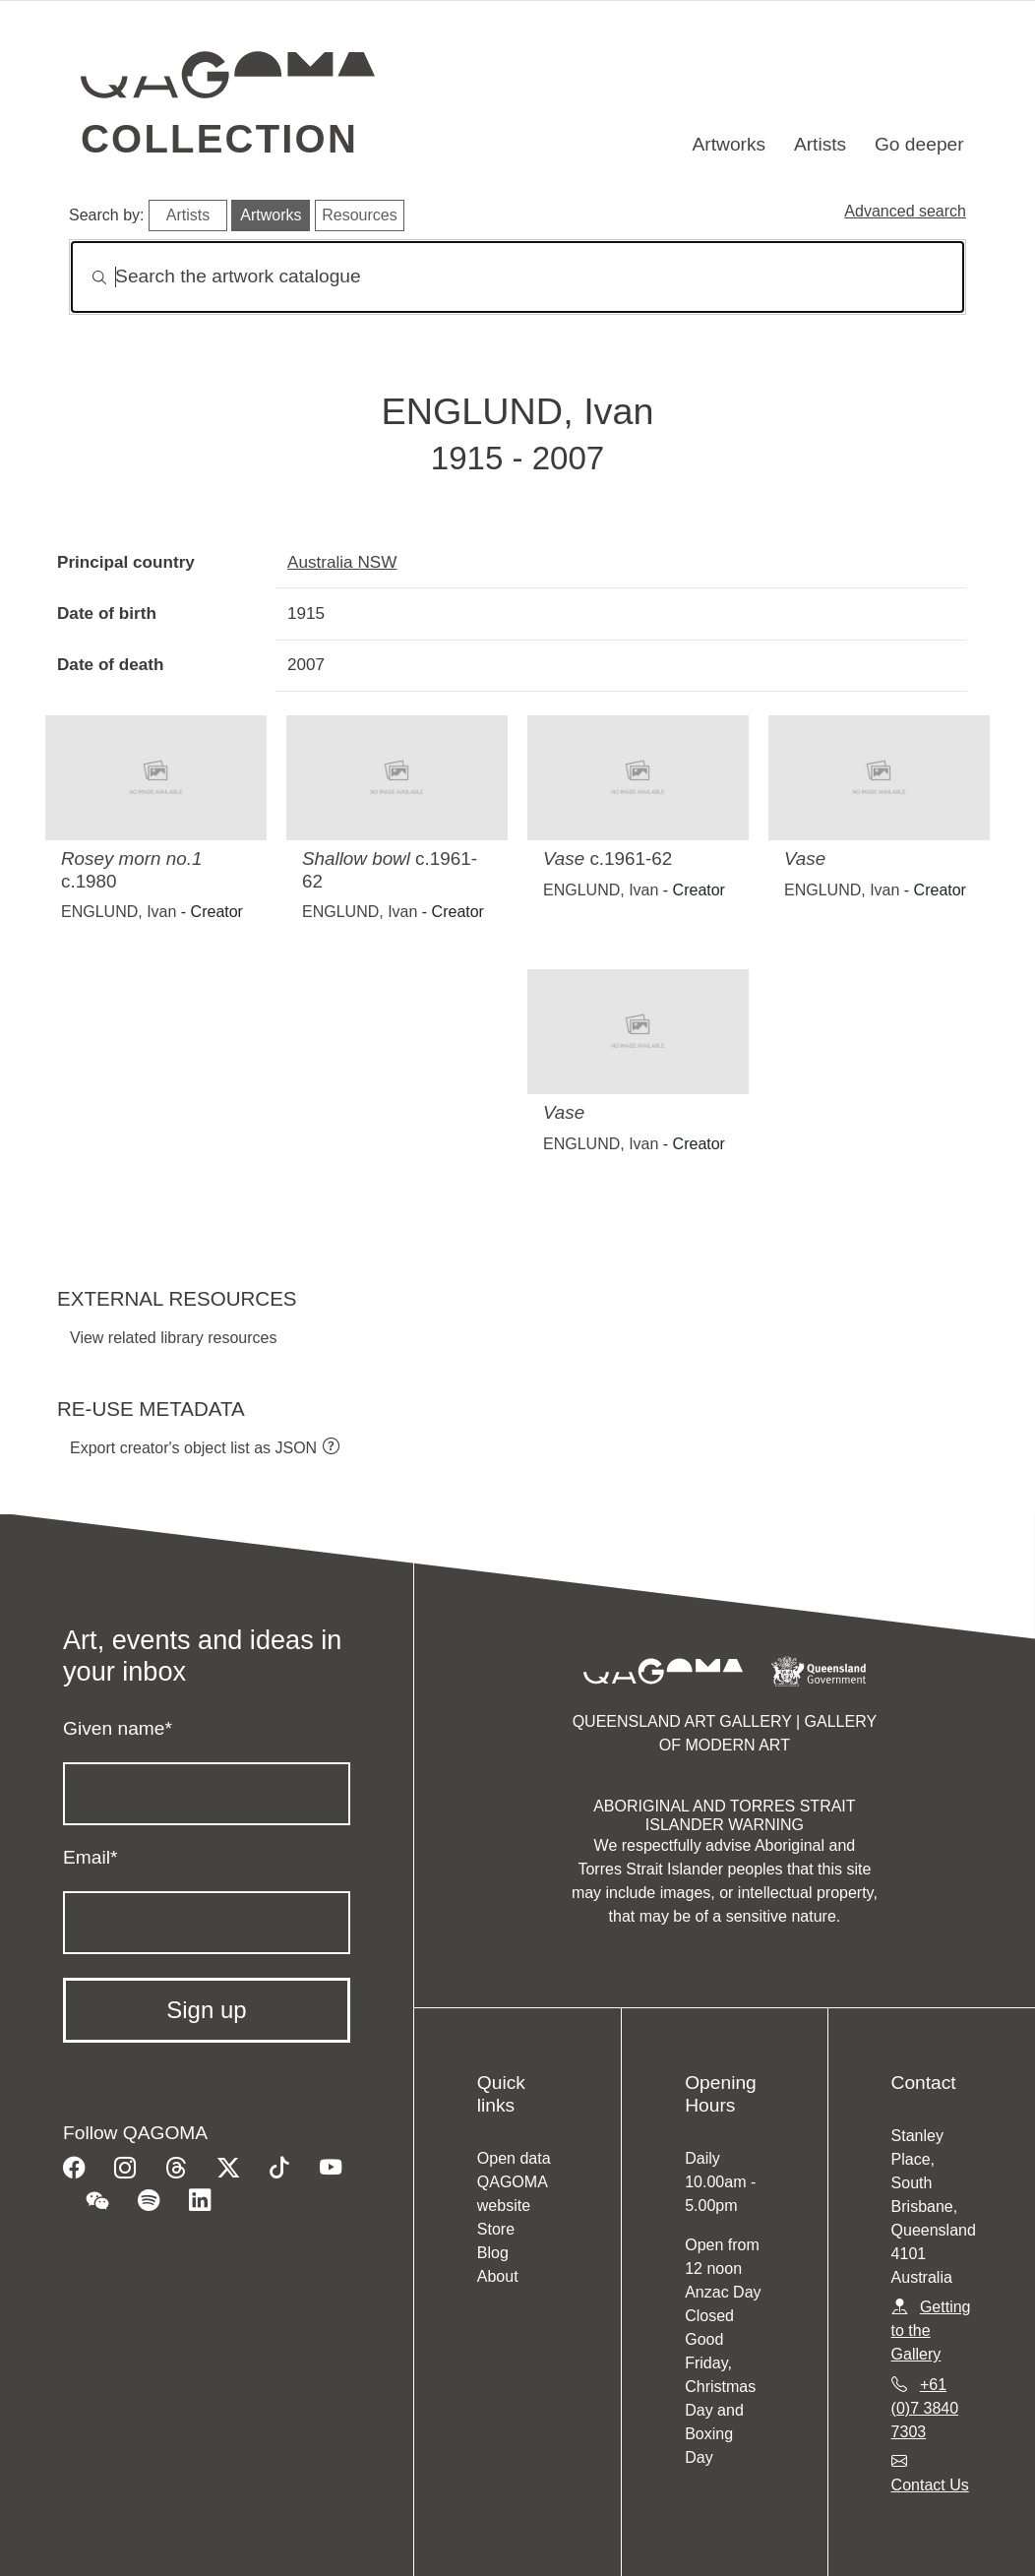  I want to click on ENGLUND, Ivan, so click(118, 911).